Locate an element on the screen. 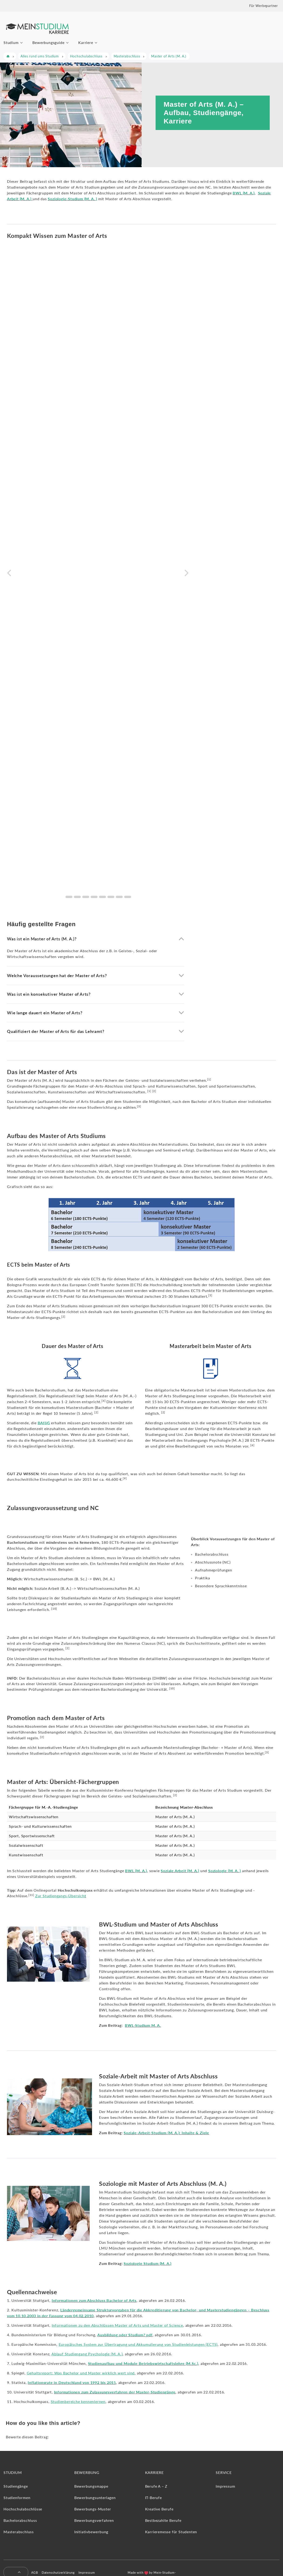 The width and height of the screenshot is (283, 2576). IT-Berufe is located at coordinates (153, 2538).